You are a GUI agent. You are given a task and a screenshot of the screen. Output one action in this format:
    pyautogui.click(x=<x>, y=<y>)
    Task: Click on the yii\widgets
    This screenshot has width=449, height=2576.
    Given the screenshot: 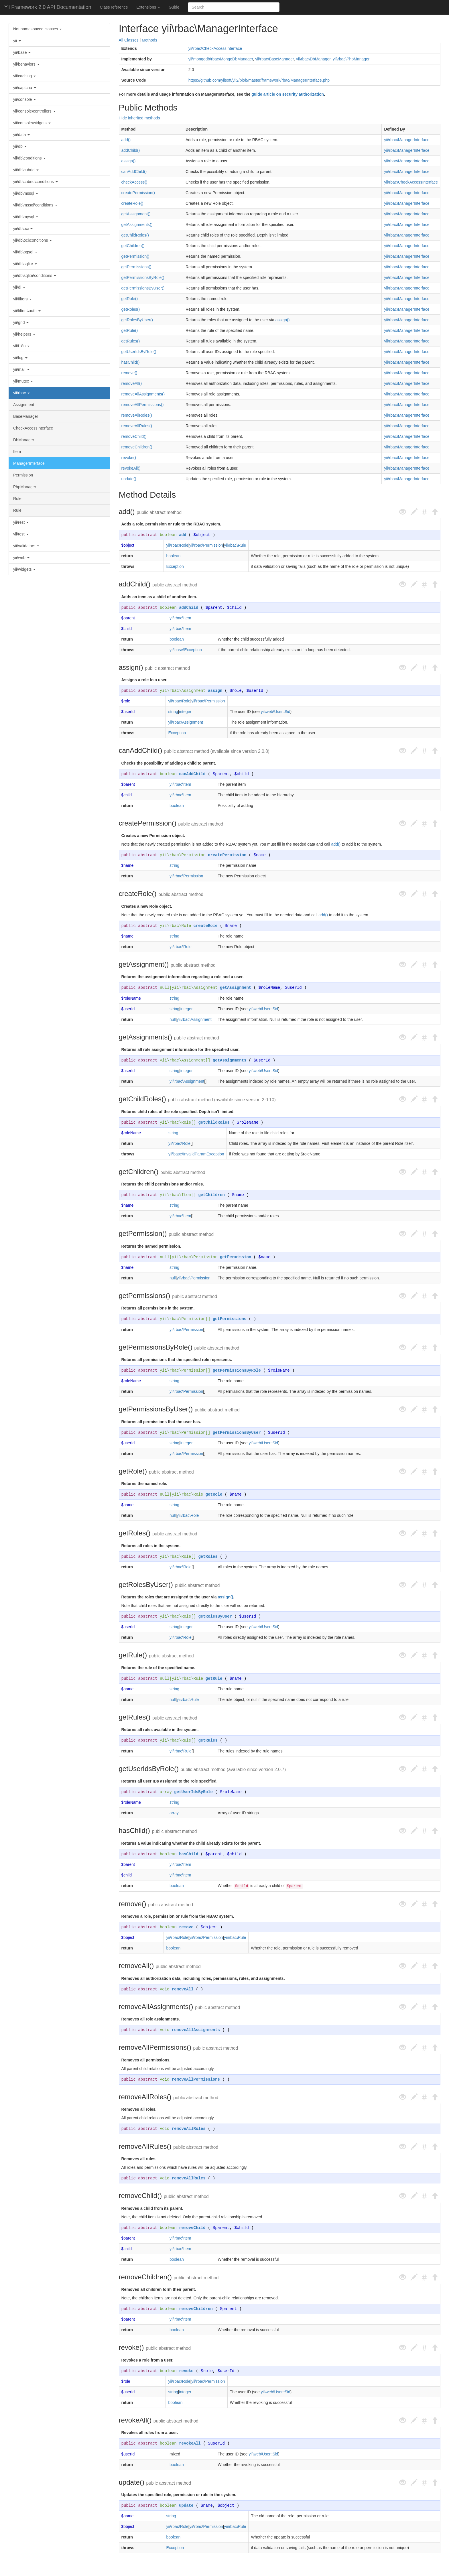 What is the action you would take?
    pyautogui.click(x=24, y=569)
    